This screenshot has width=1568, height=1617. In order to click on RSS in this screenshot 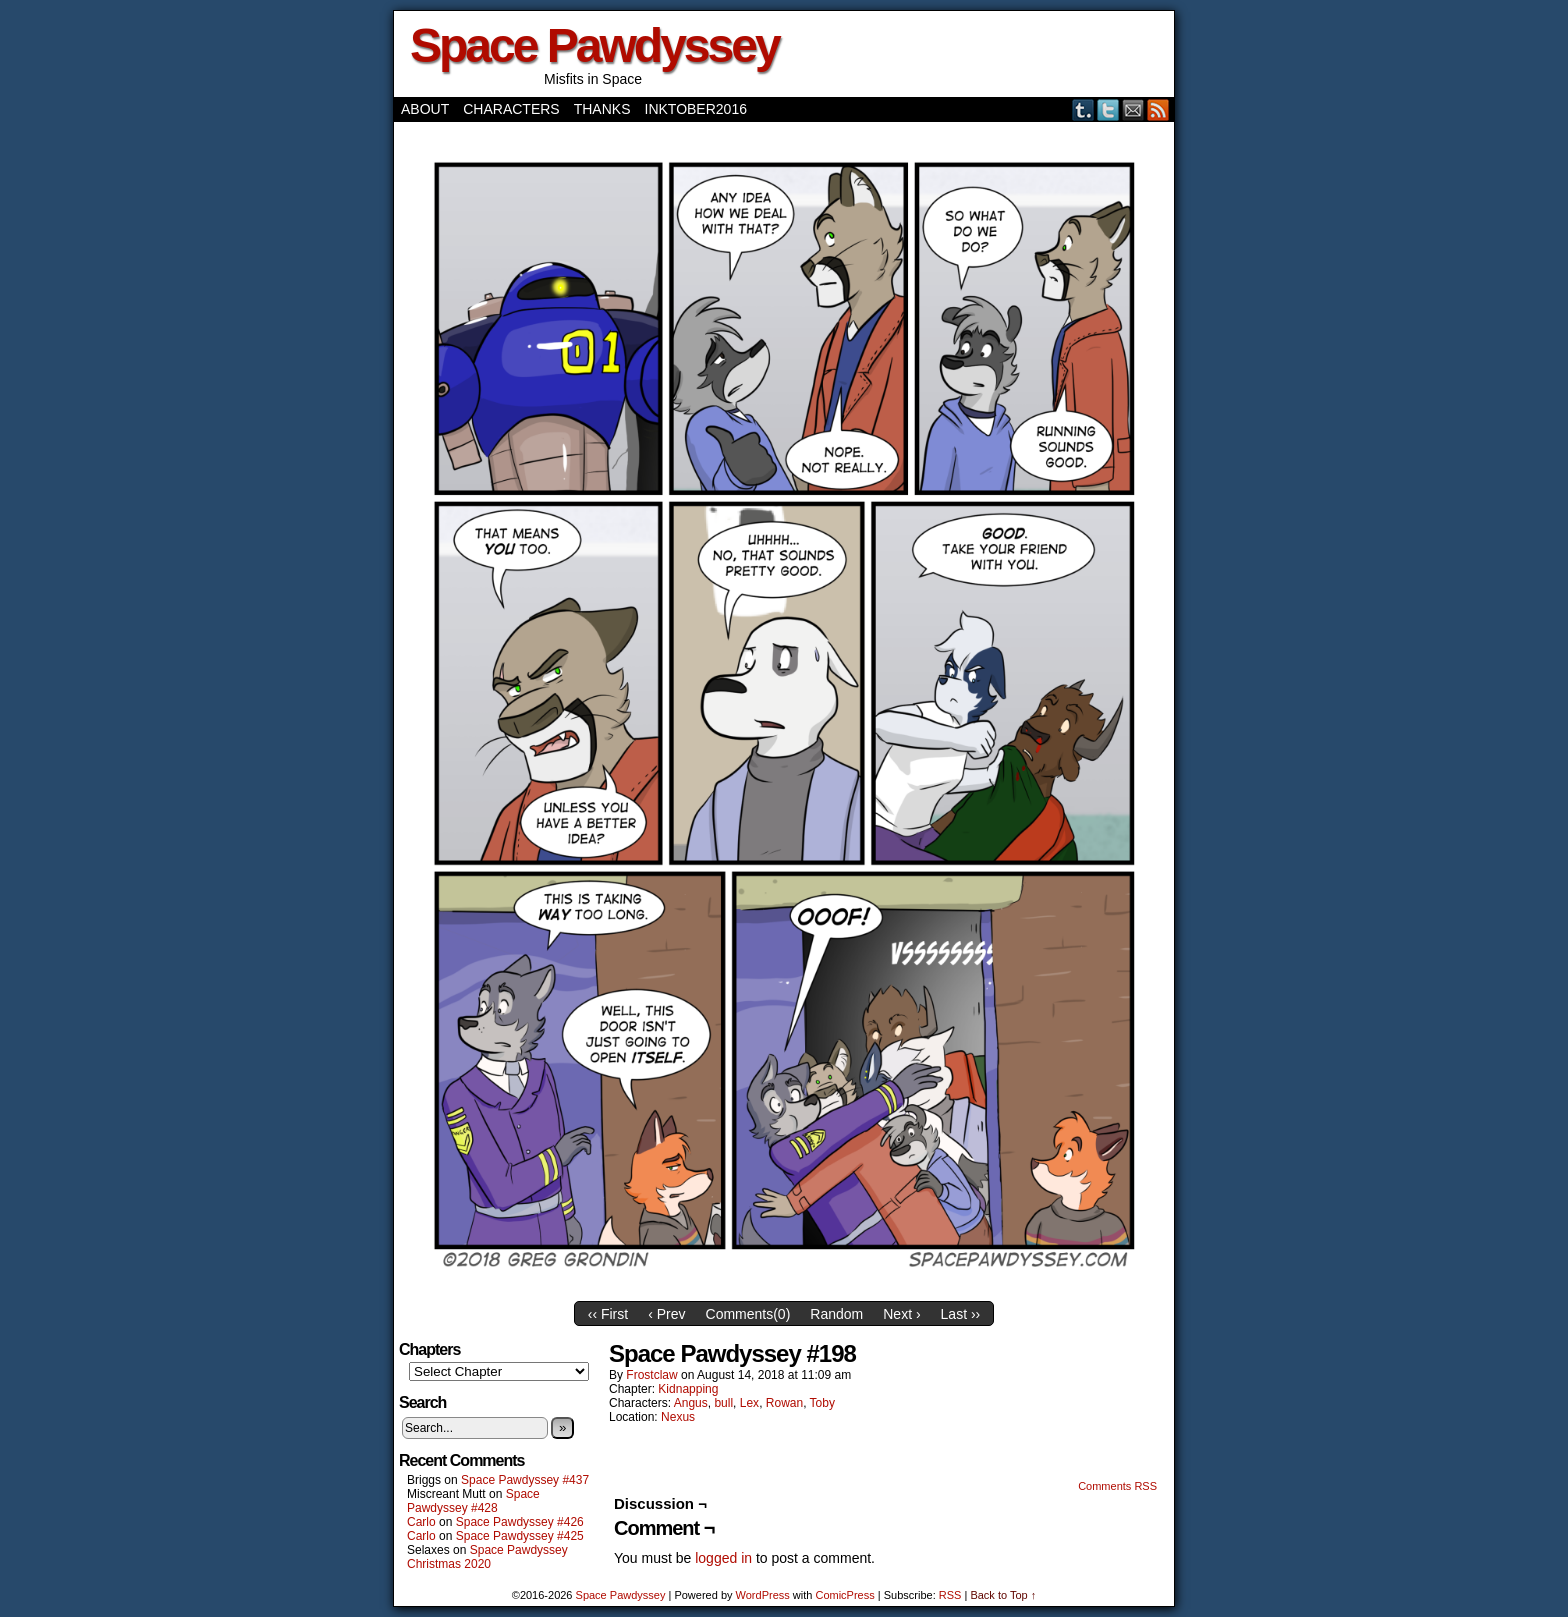, I will do `click(1158, 109)`.